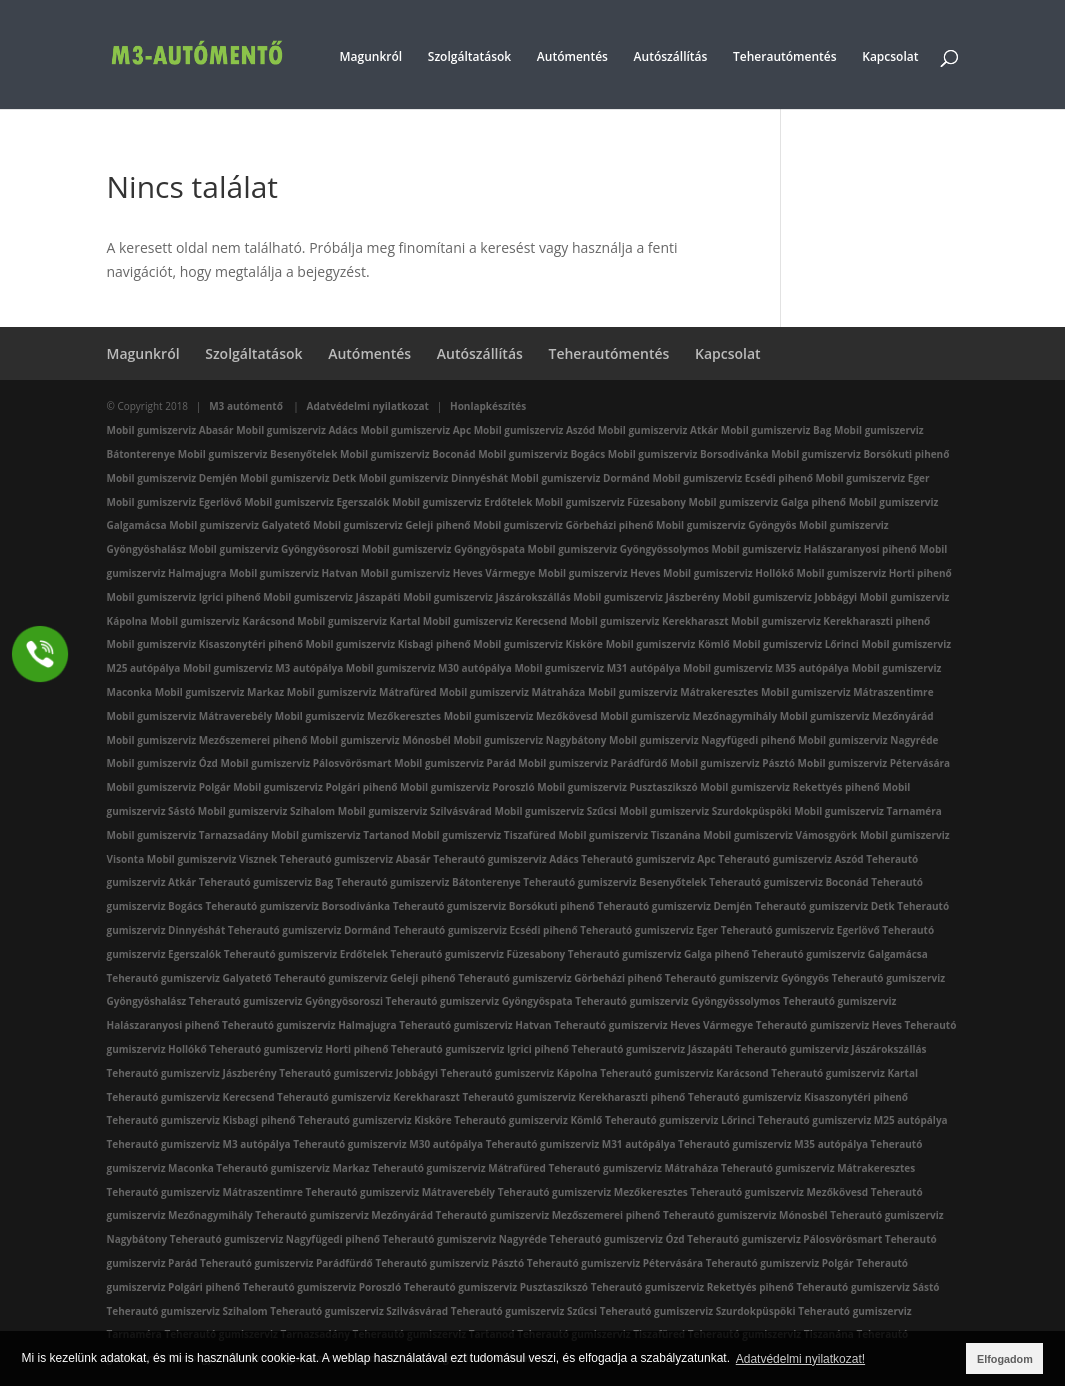  Describe the element at coordinates (688, 716) in the screenshot. I see `Mobil gumiszerviz Mezőnagymihály` at that location.